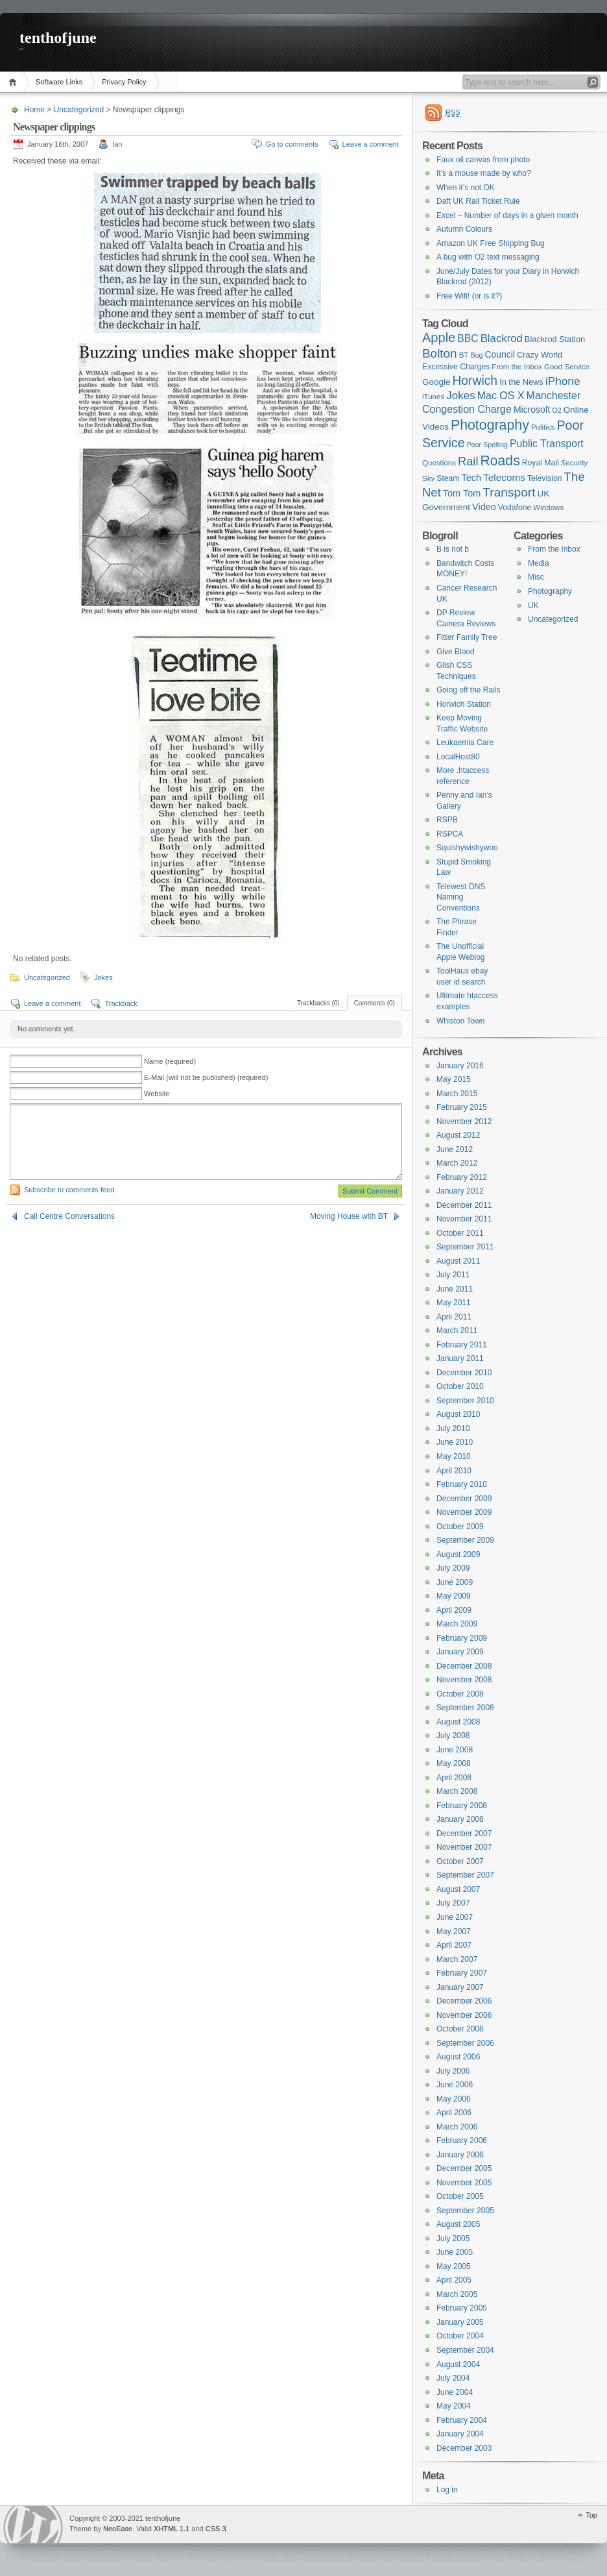 The width and height of the screenshot is (607, 2576). What do you see at coordinates (462, 493) in the screenshot?
I see `Tom Tom [Tom Tom (11 items)]` at bounding box center [462, 493].